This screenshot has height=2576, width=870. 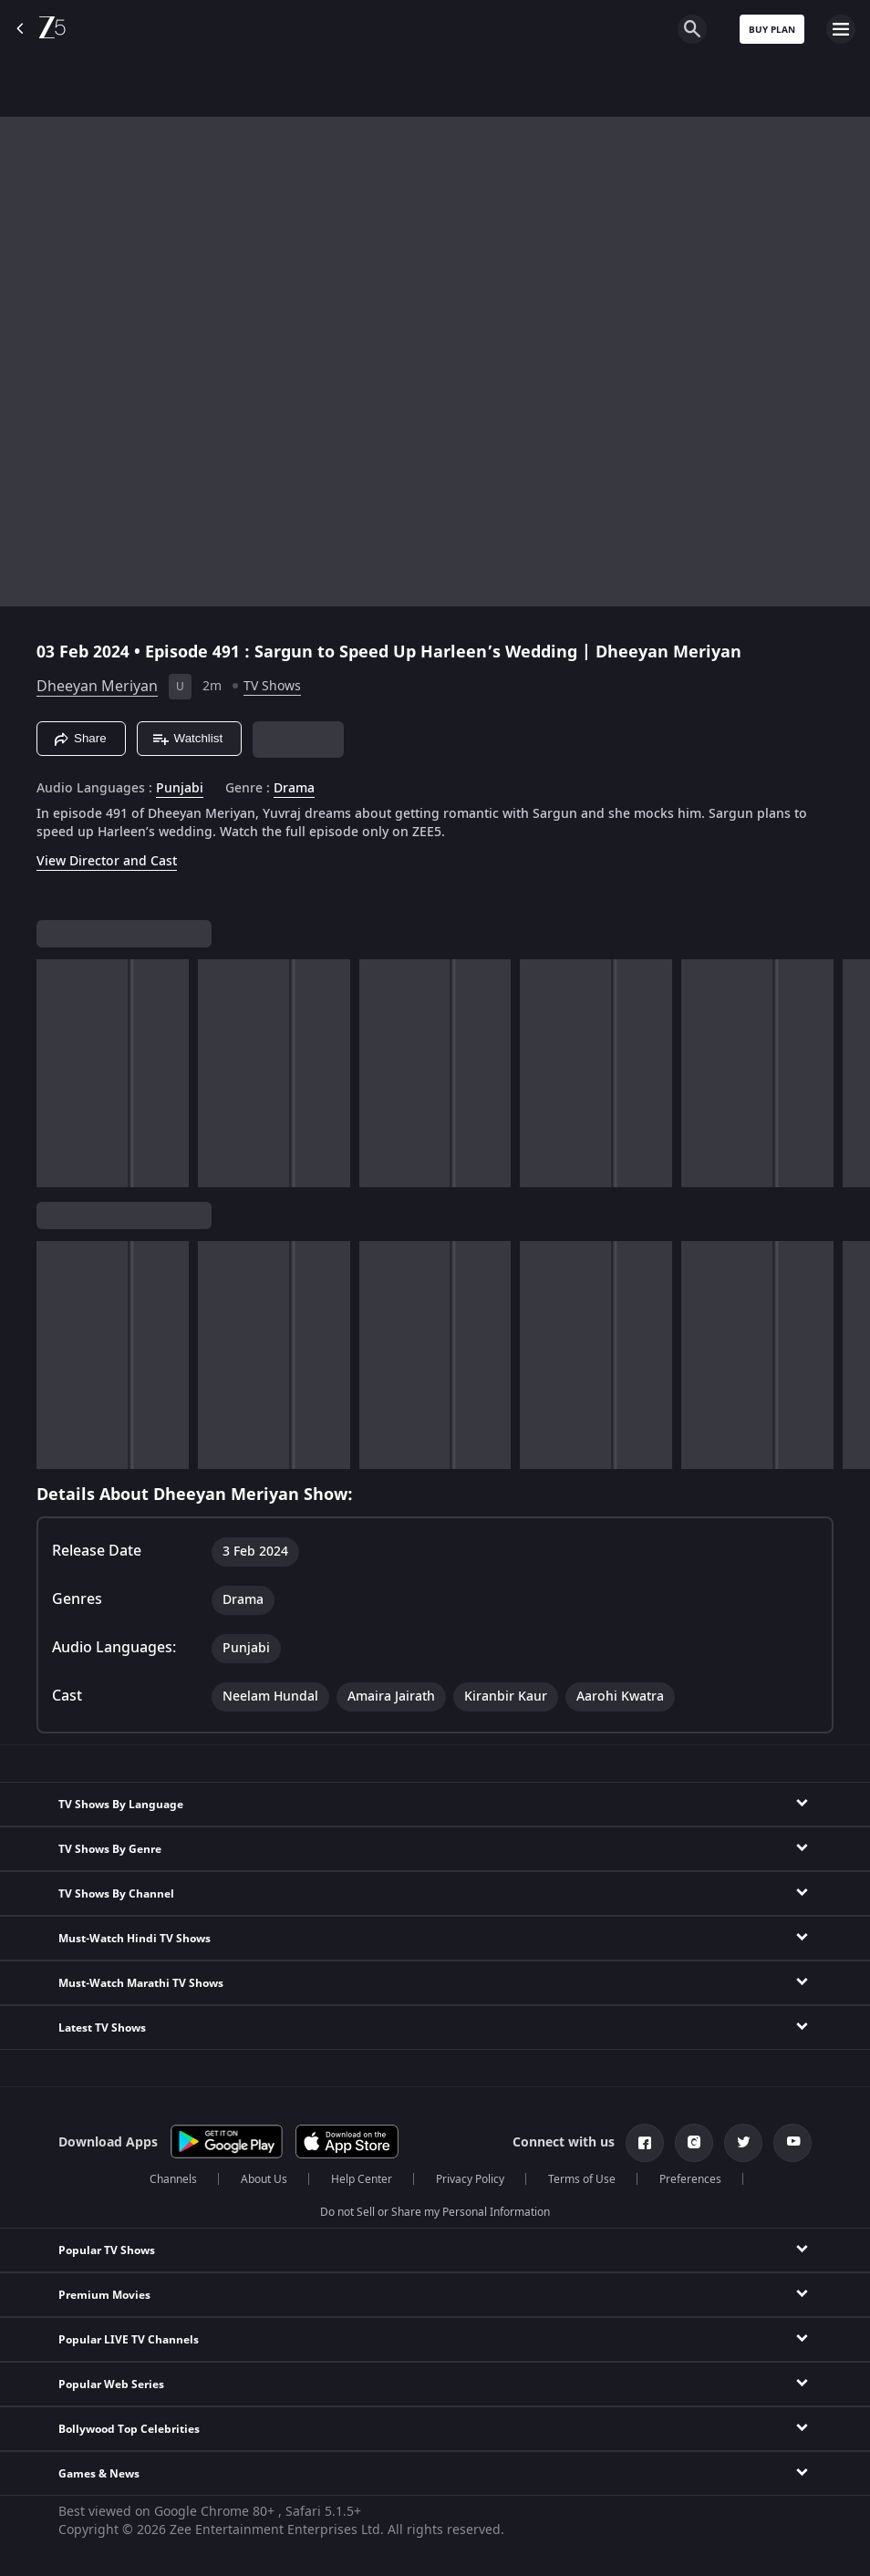 I want to click on Premium Movies, so click(x=104, y=2295).